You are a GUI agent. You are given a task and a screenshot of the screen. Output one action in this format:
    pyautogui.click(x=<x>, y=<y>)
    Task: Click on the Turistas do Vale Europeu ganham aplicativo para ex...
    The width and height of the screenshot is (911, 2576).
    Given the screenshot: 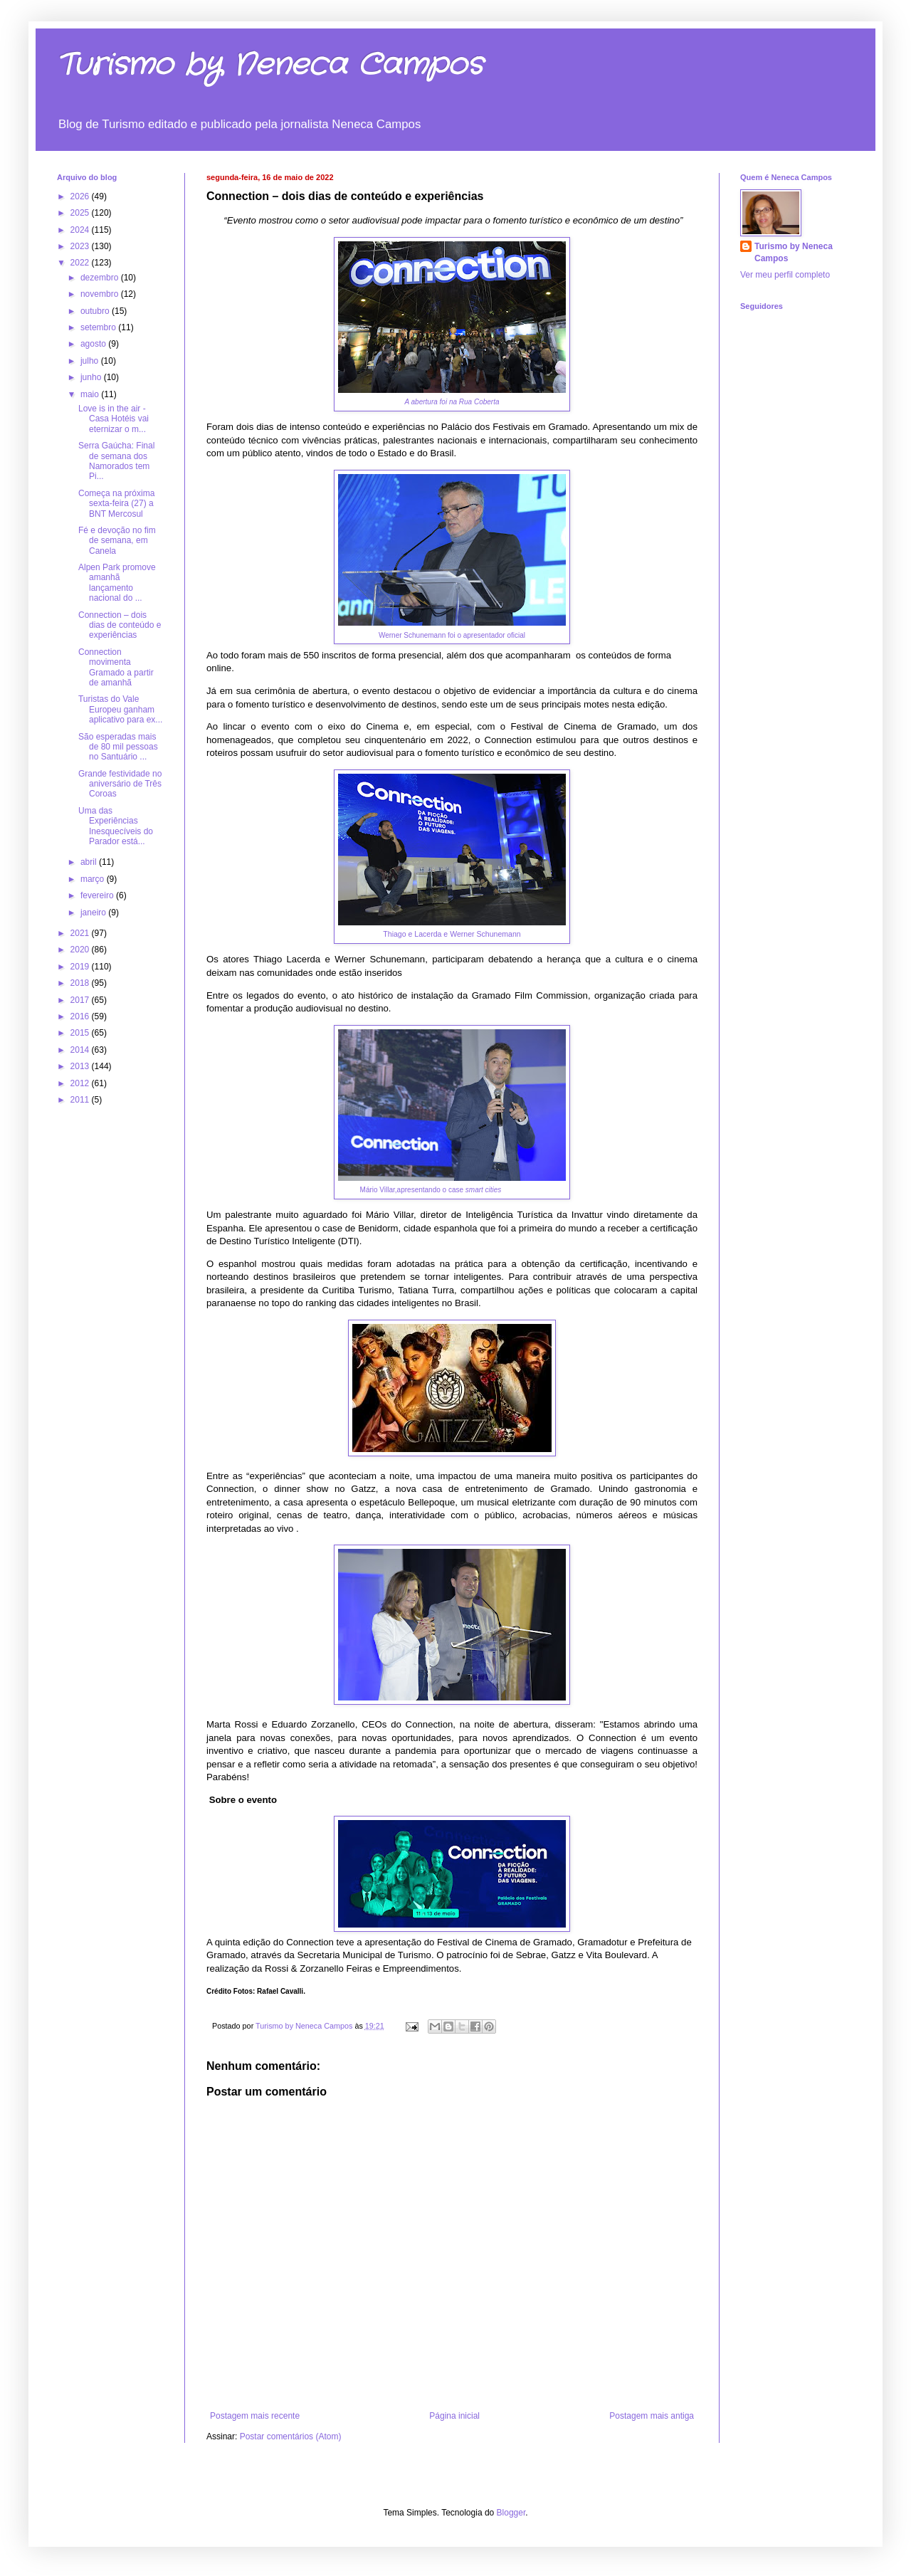 What is the action you would take?
    pyautogui.click(x=120, y=709)
    